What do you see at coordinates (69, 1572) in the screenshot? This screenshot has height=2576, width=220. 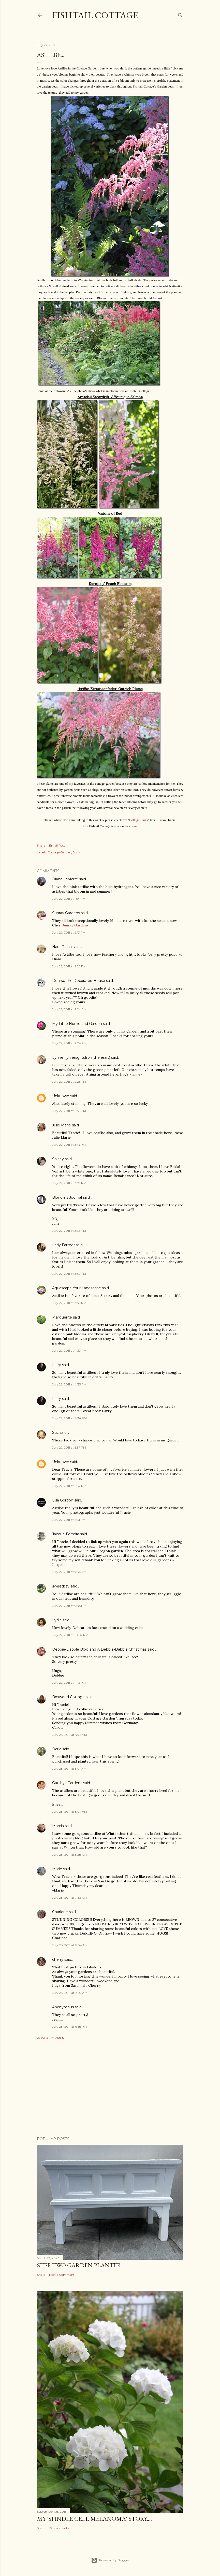 I see `July 27, 2011 at 7:34 PM` at bounding box center [69, 1572].